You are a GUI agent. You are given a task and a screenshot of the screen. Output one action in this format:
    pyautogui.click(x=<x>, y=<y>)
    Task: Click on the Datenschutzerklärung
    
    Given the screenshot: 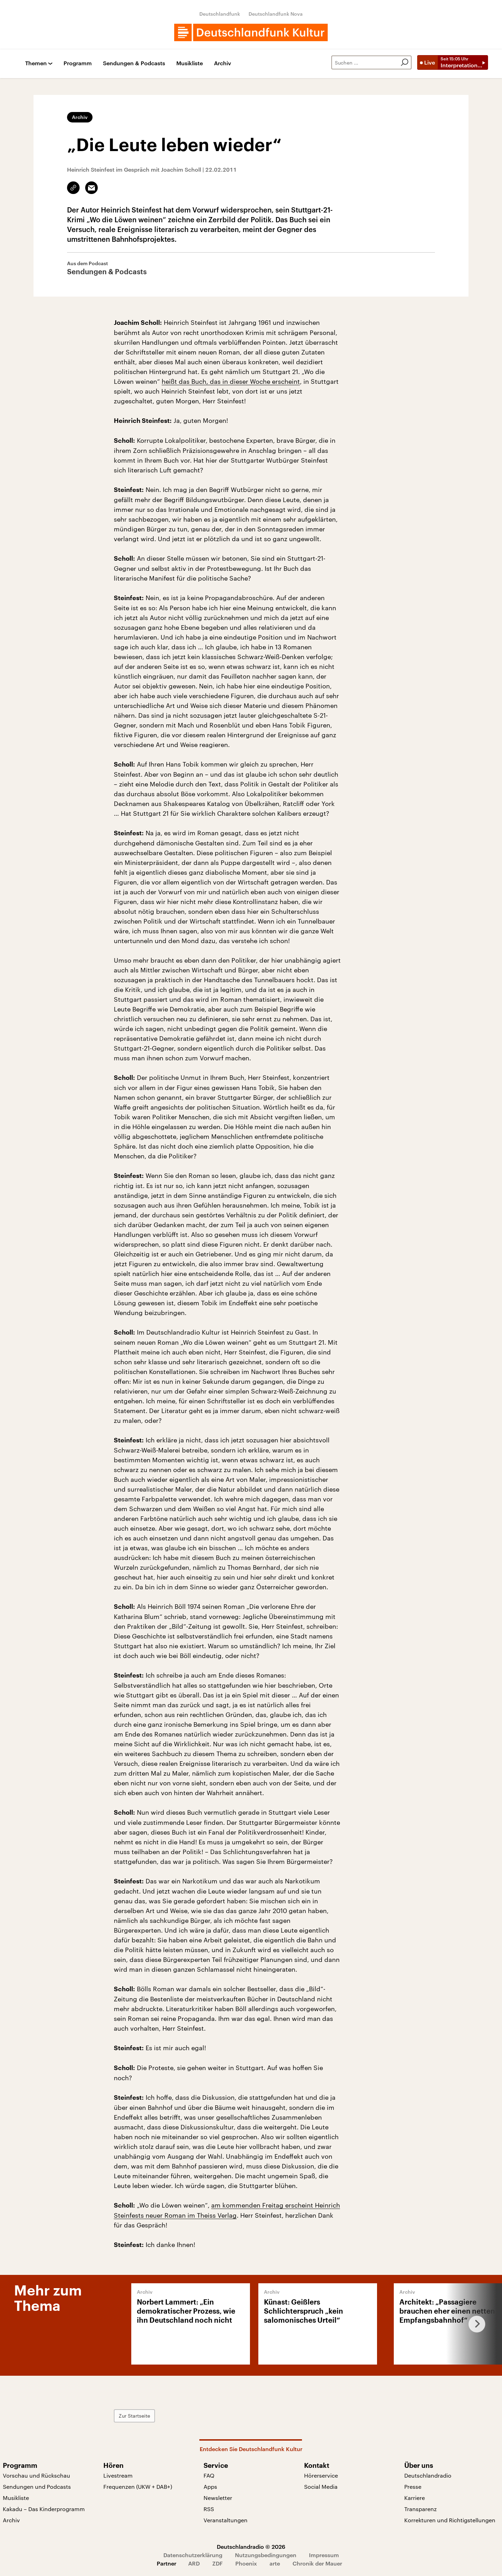 What is the action you would take?
    pyautogui.click(x=192, y=2555)
    